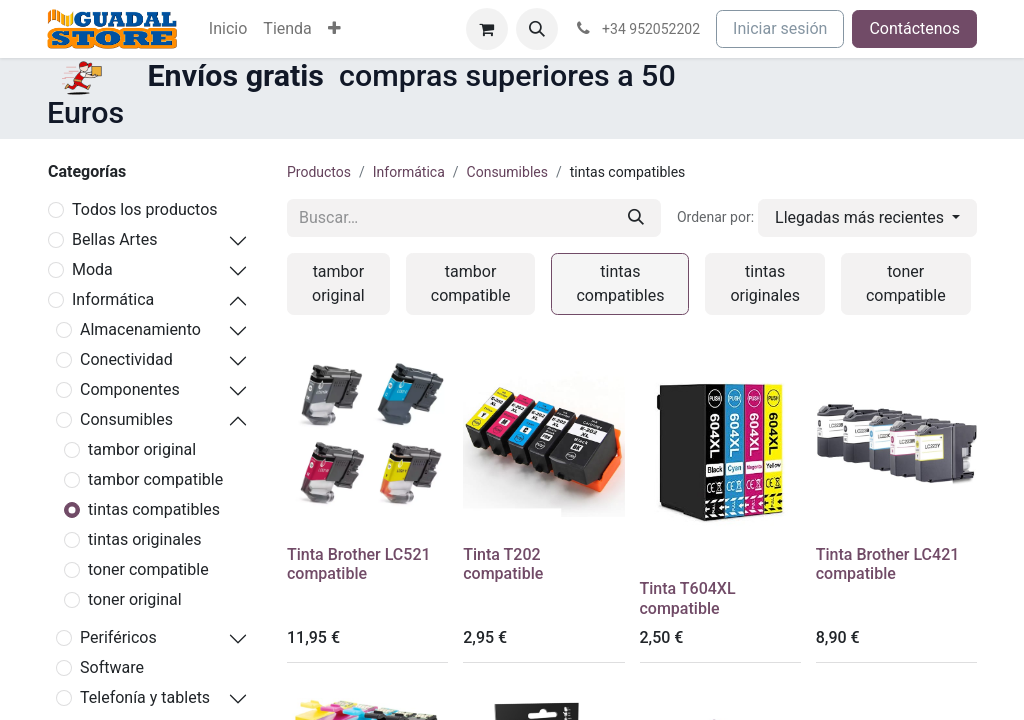 The image size is (1024, 720). What do you see at coordinates (112, 667) in the screenshot?
I see `Software` at bounding box center [112, 667].